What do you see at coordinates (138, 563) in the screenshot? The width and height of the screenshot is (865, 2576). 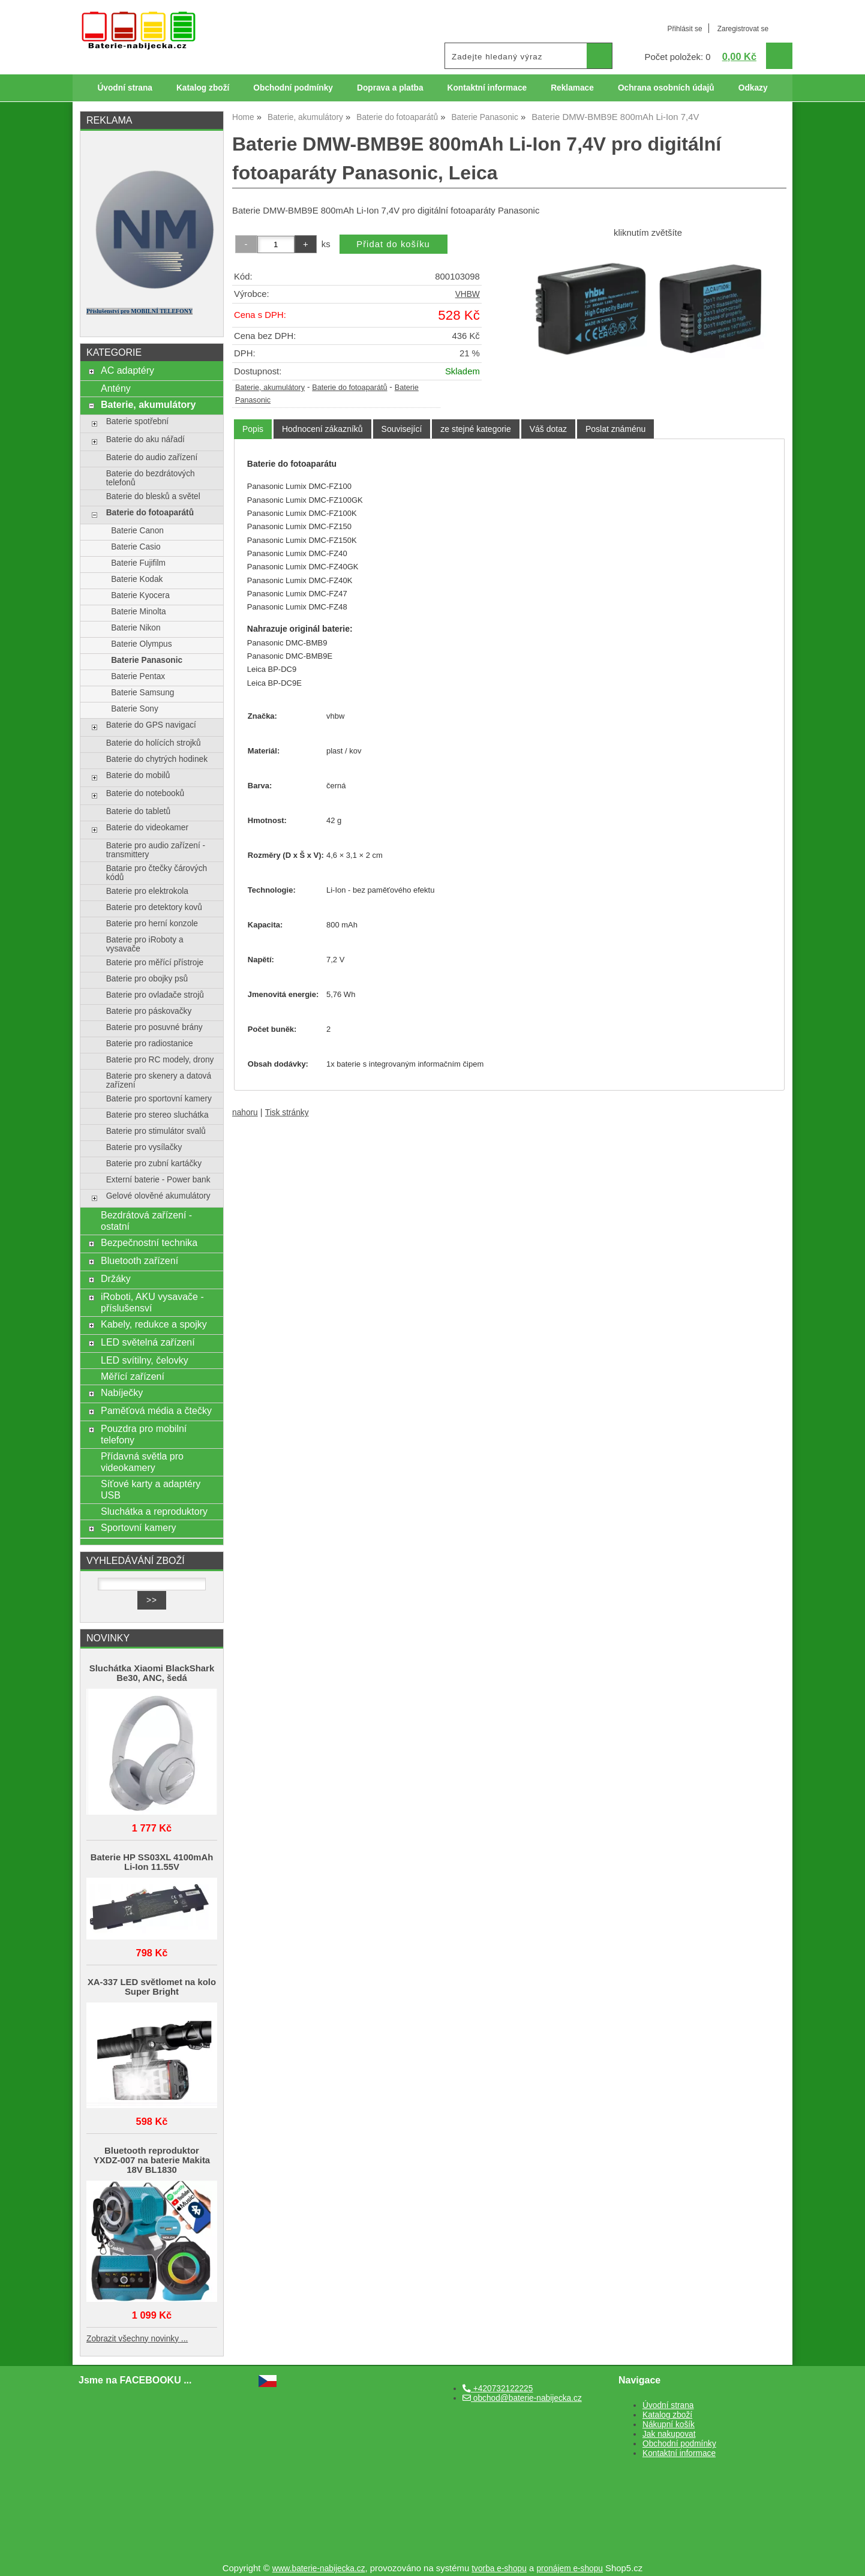 I see `Baterie Fujifilm` at bounding box center [138, 563].